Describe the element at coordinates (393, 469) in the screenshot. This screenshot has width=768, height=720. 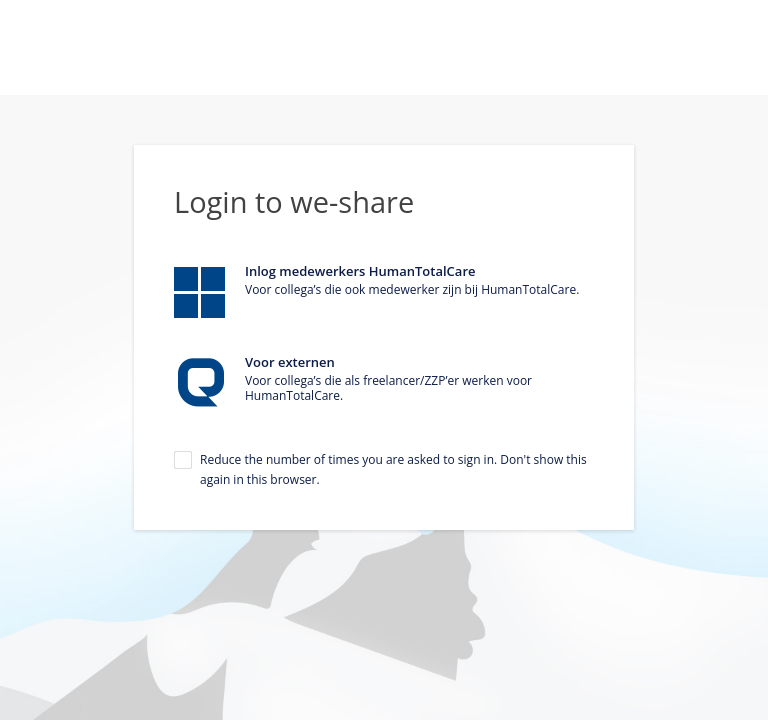
I see `Reduce the number of times you are asked to sign in. Don't show this again in this browser.` at that location.